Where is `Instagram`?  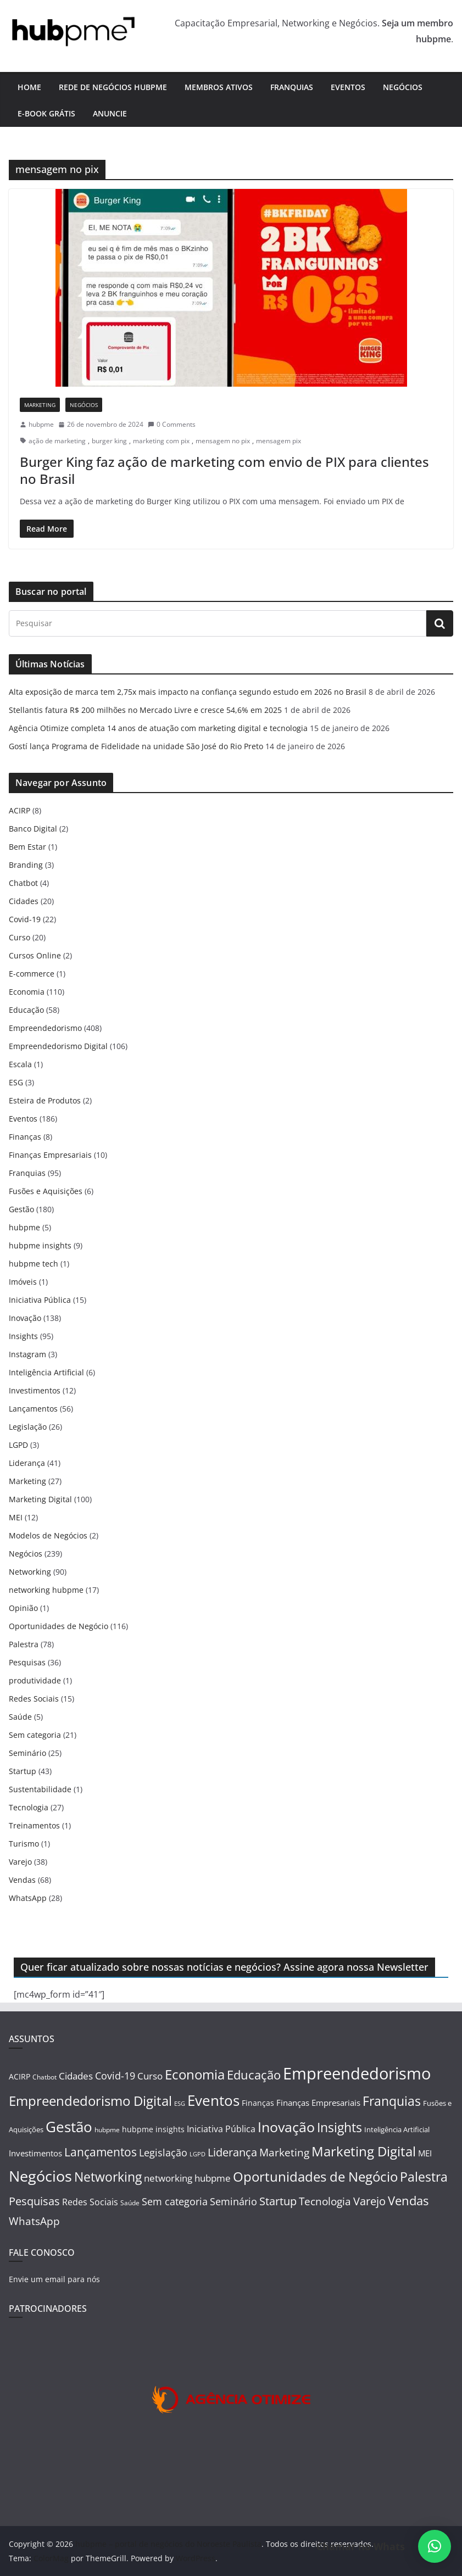 Instagram is located at coordinates (27, 1354).